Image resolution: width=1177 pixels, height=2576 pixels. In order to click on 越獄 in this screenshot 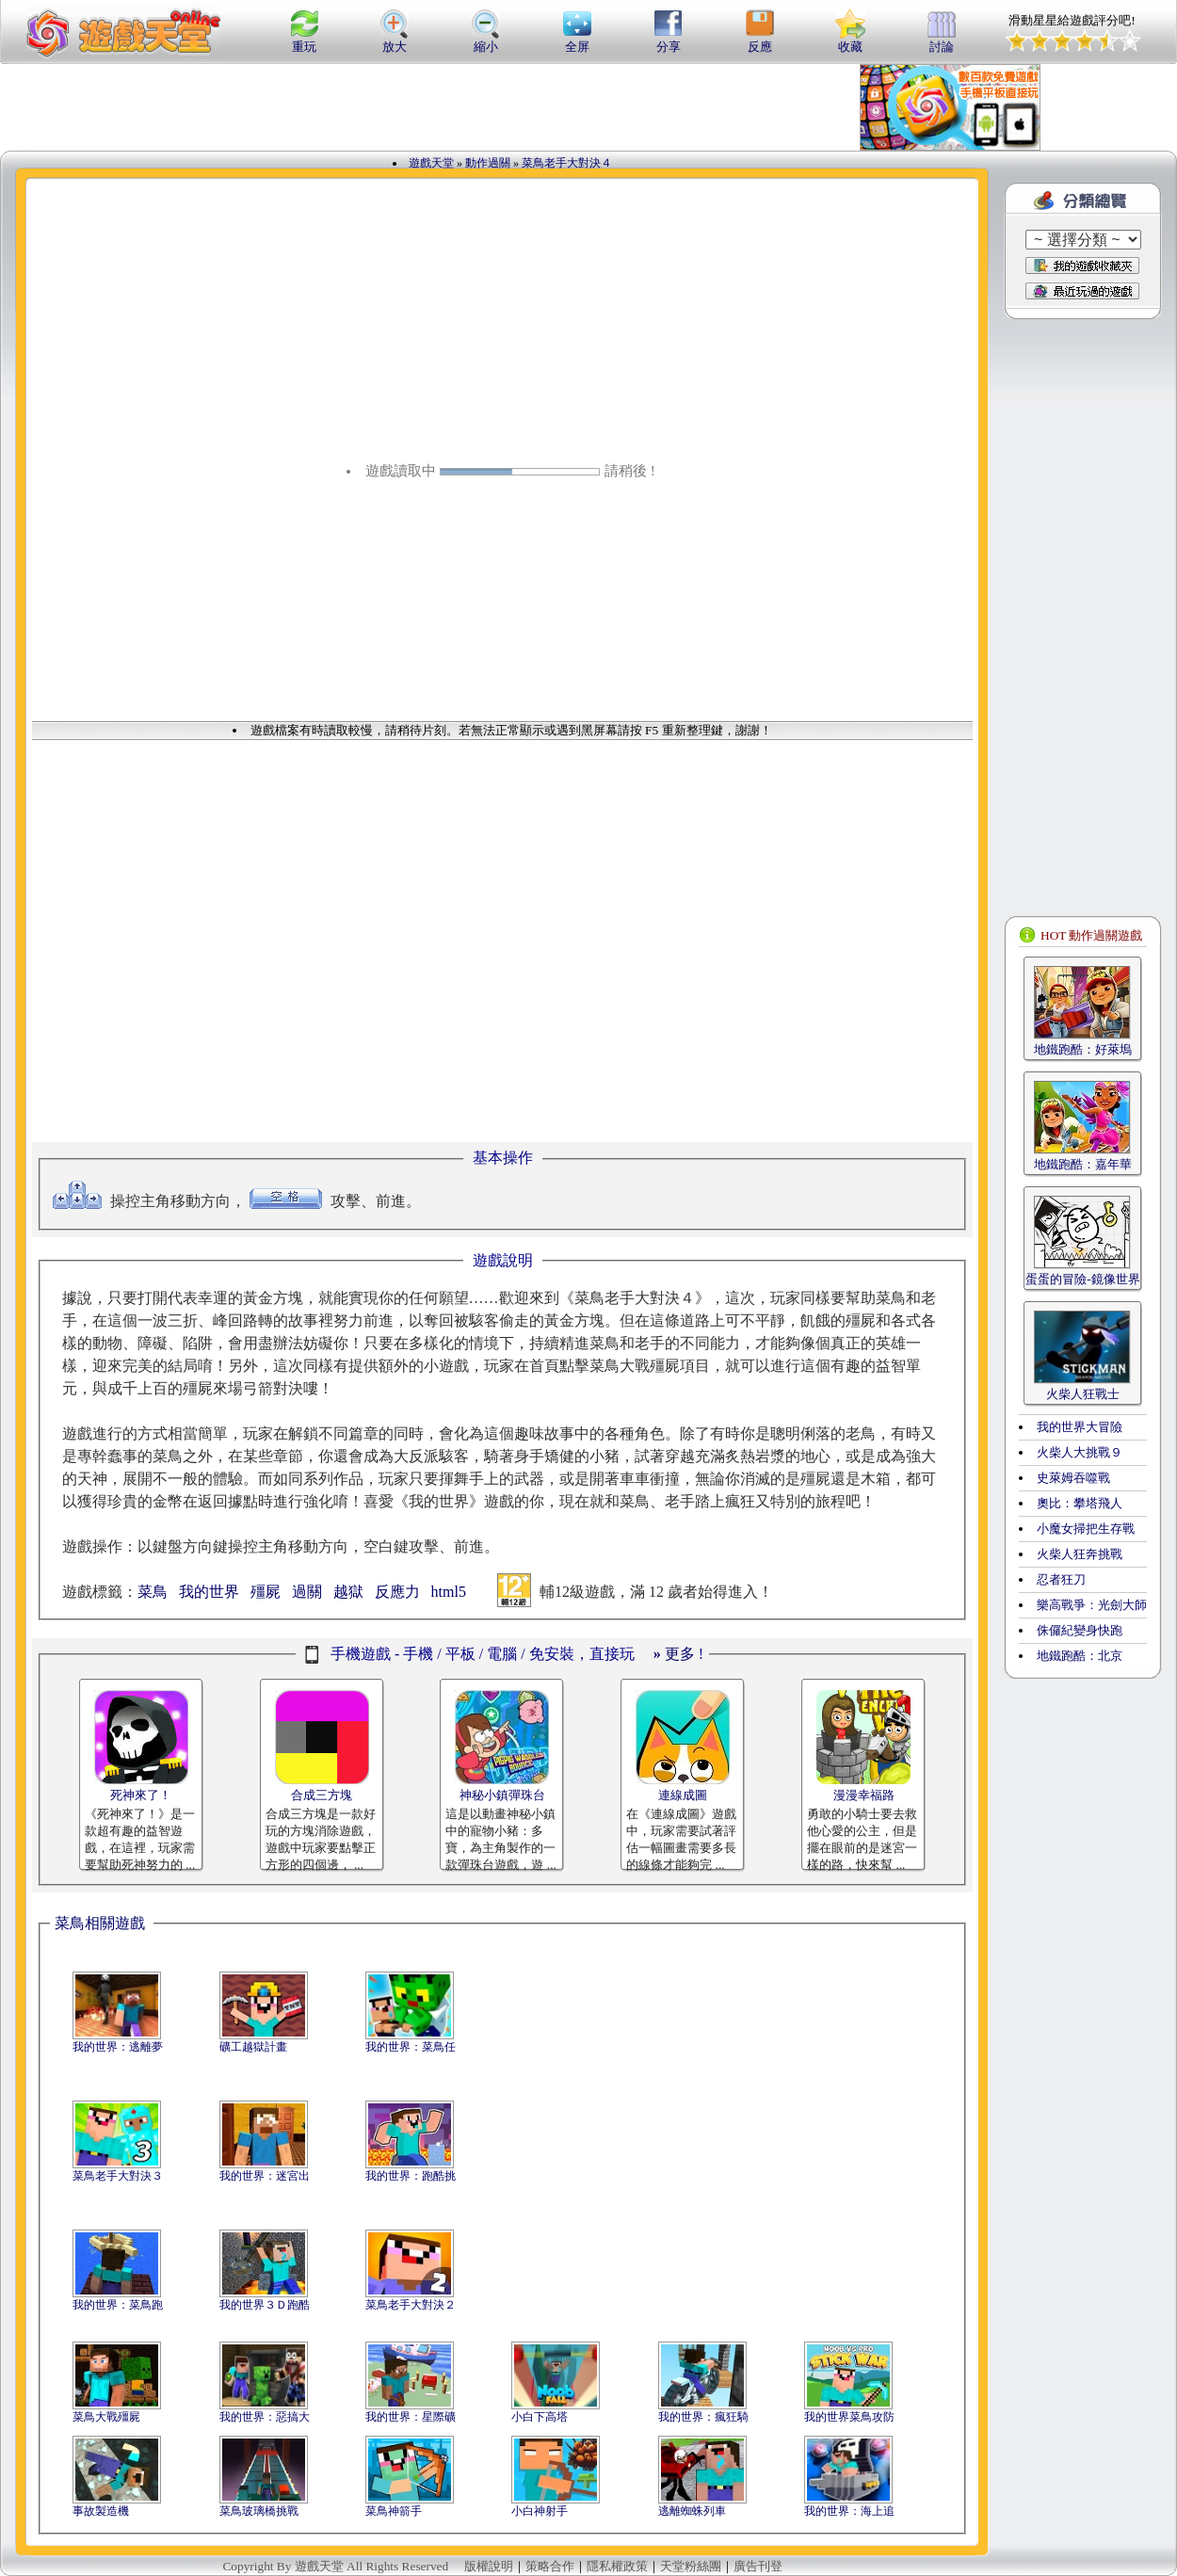, I will do `click(348, 1592)`.